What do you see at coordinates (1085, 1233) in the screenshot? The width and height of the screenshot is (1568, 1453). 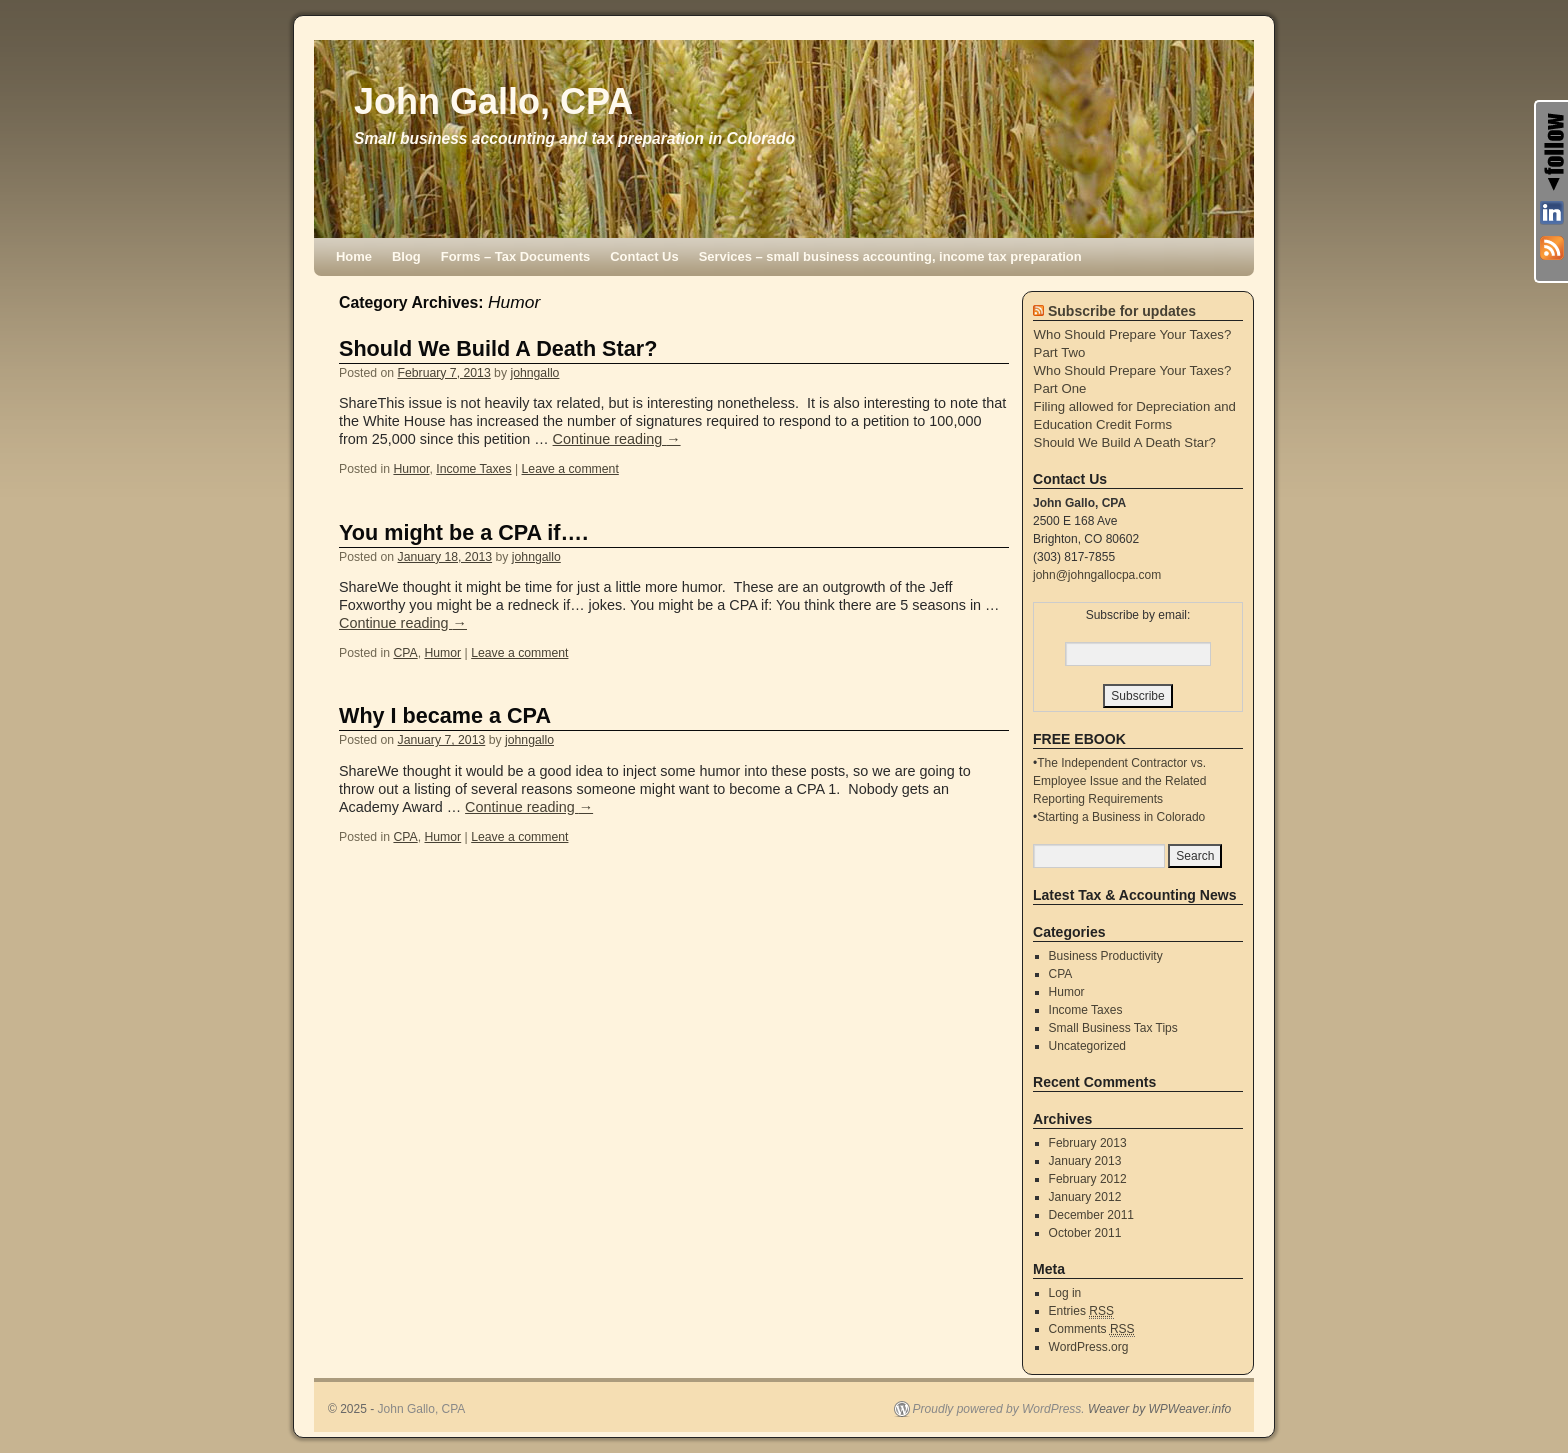 I see `October 2011` at bounding box center [1085, 1233].